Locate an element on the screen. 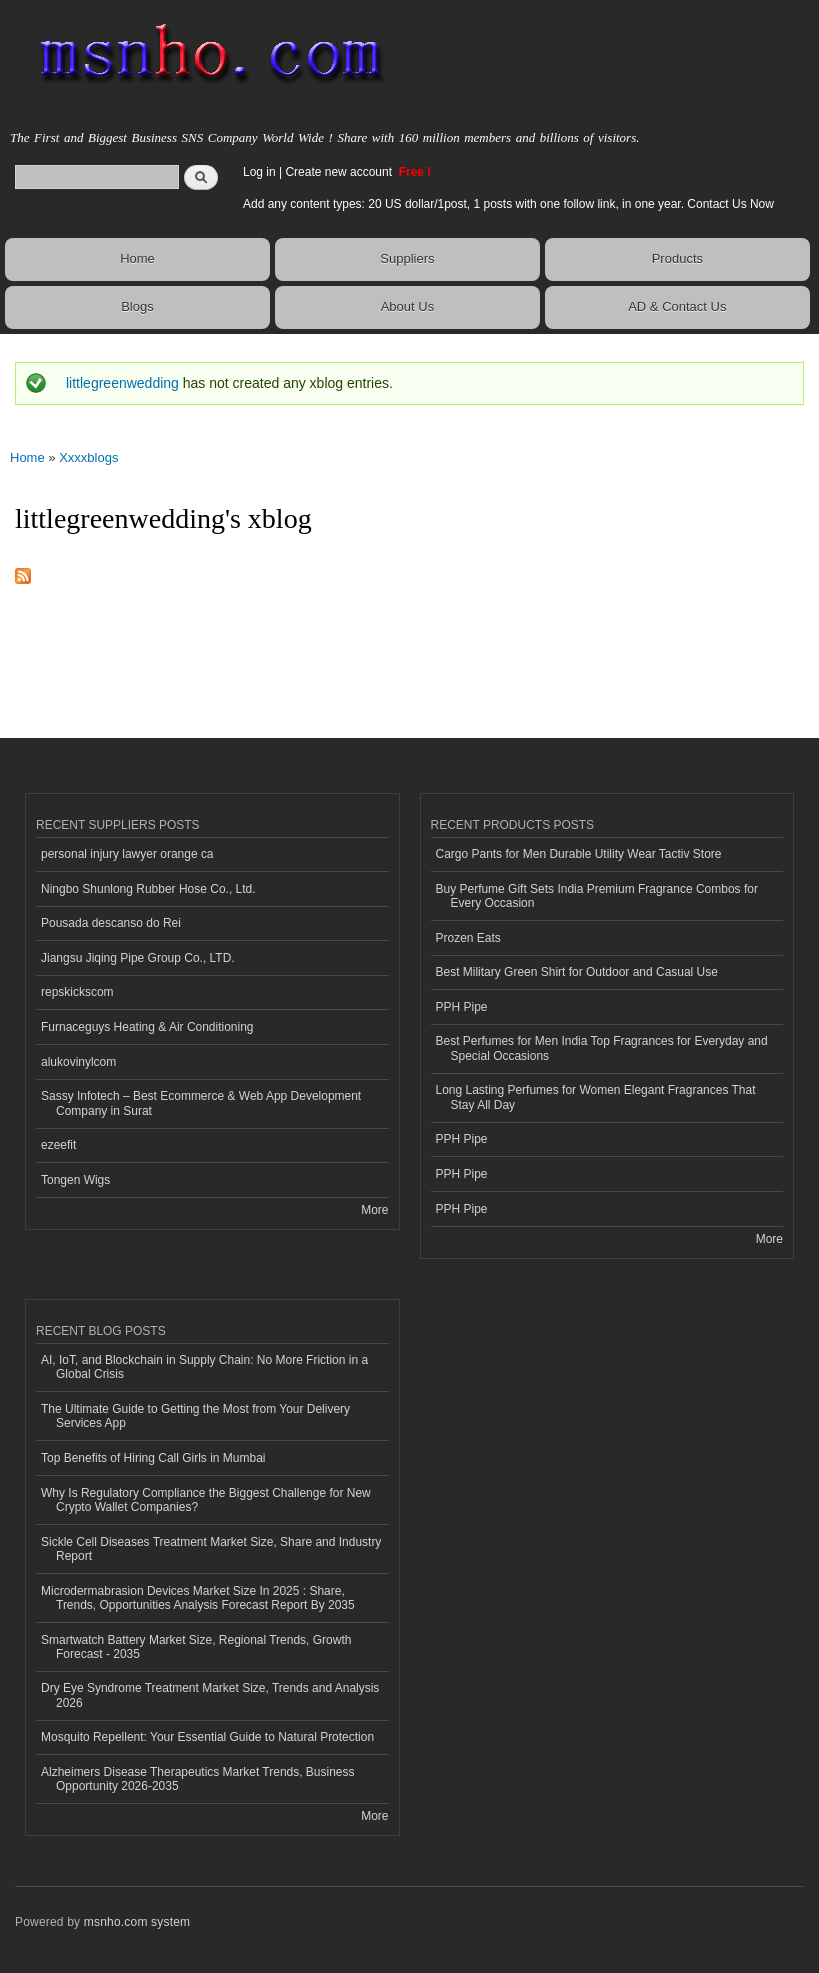 Image resolution: width=819 pixels, height=1973 pixels. Cargo Pants for Men Durable Utility Wear Tactiv Store is located at coordinates (579, 854).